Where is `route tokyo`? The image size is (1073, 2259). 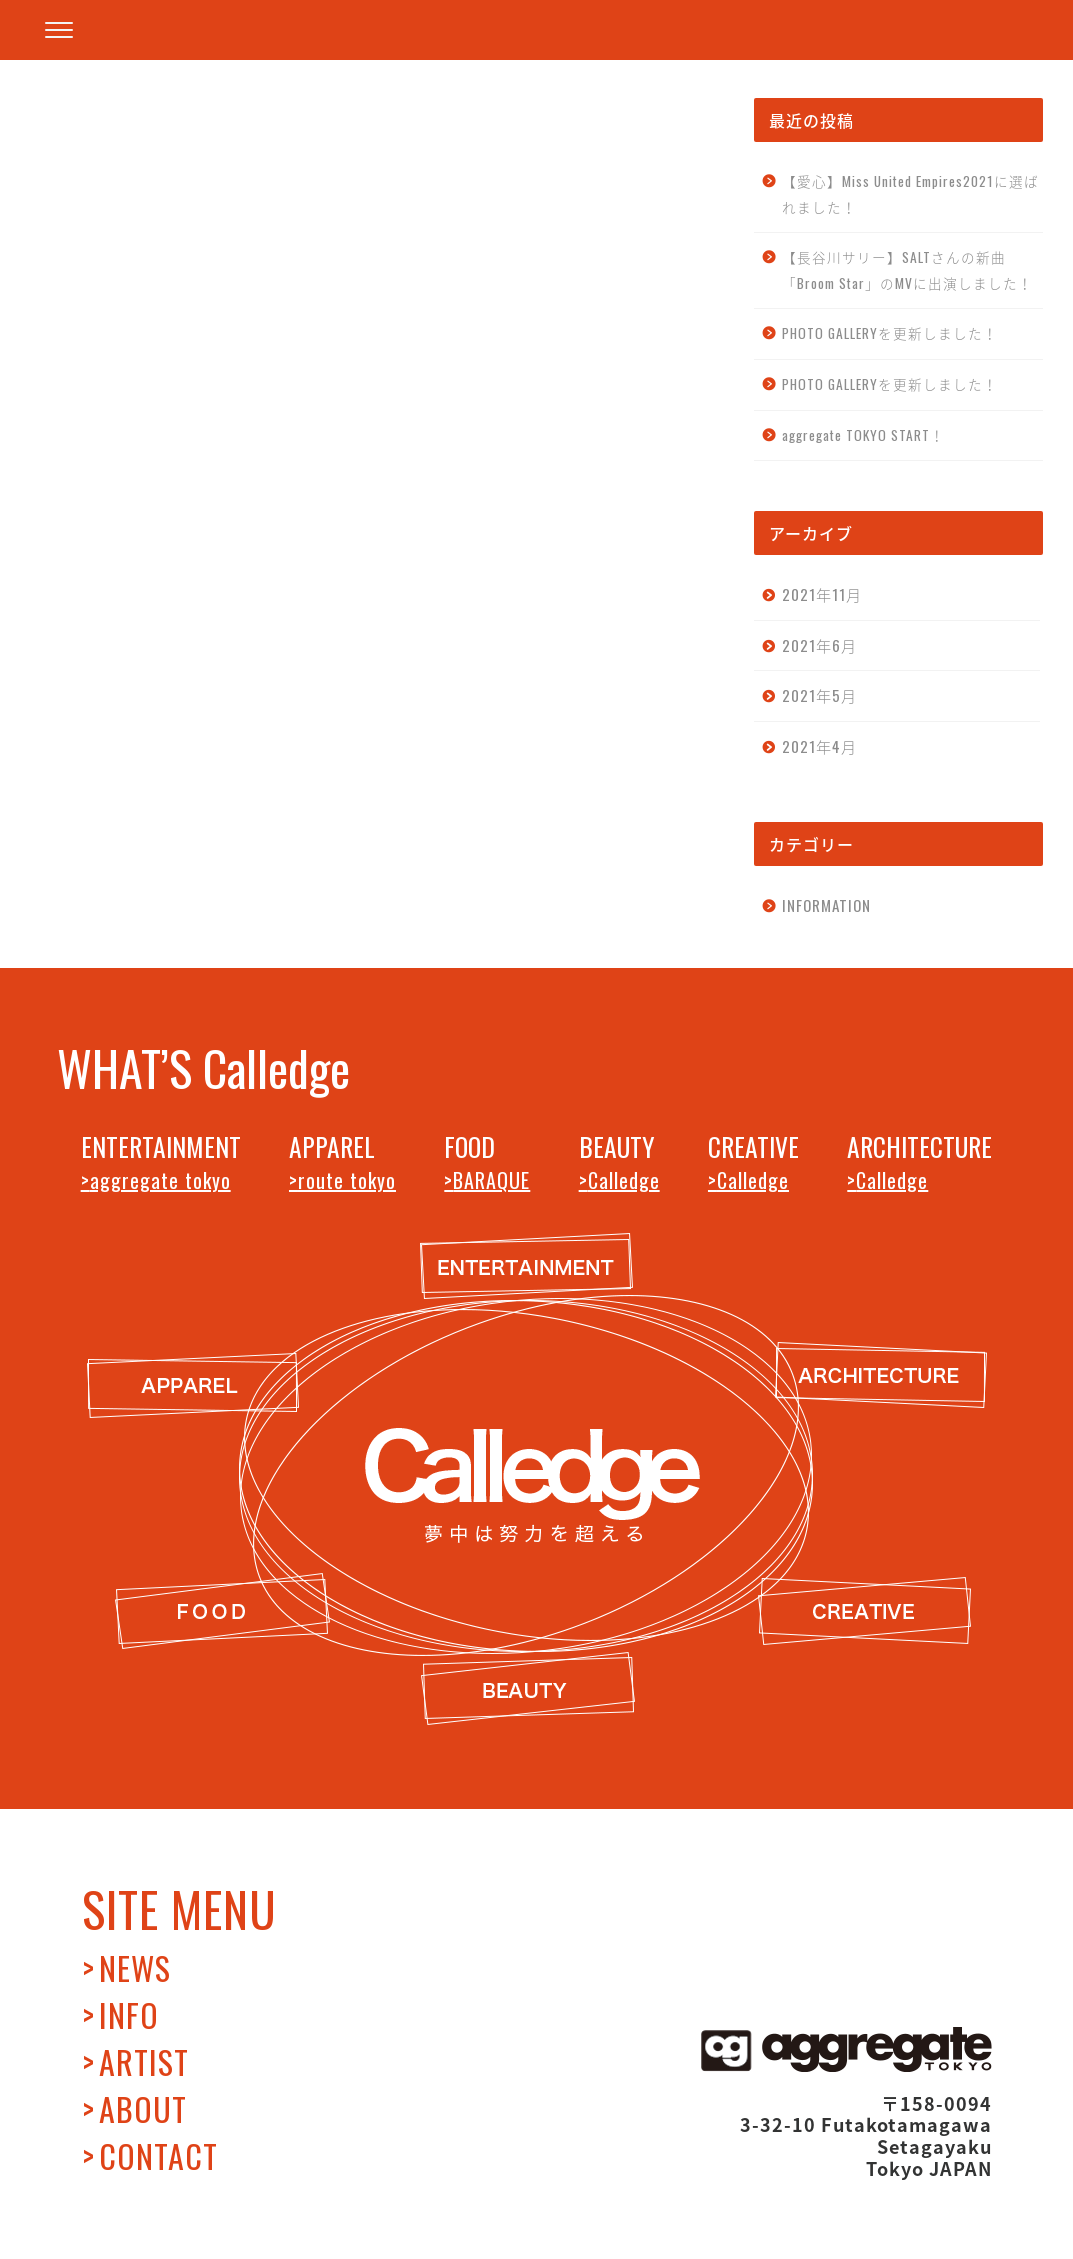 route tokyo is located at coordinates (347, 1180).